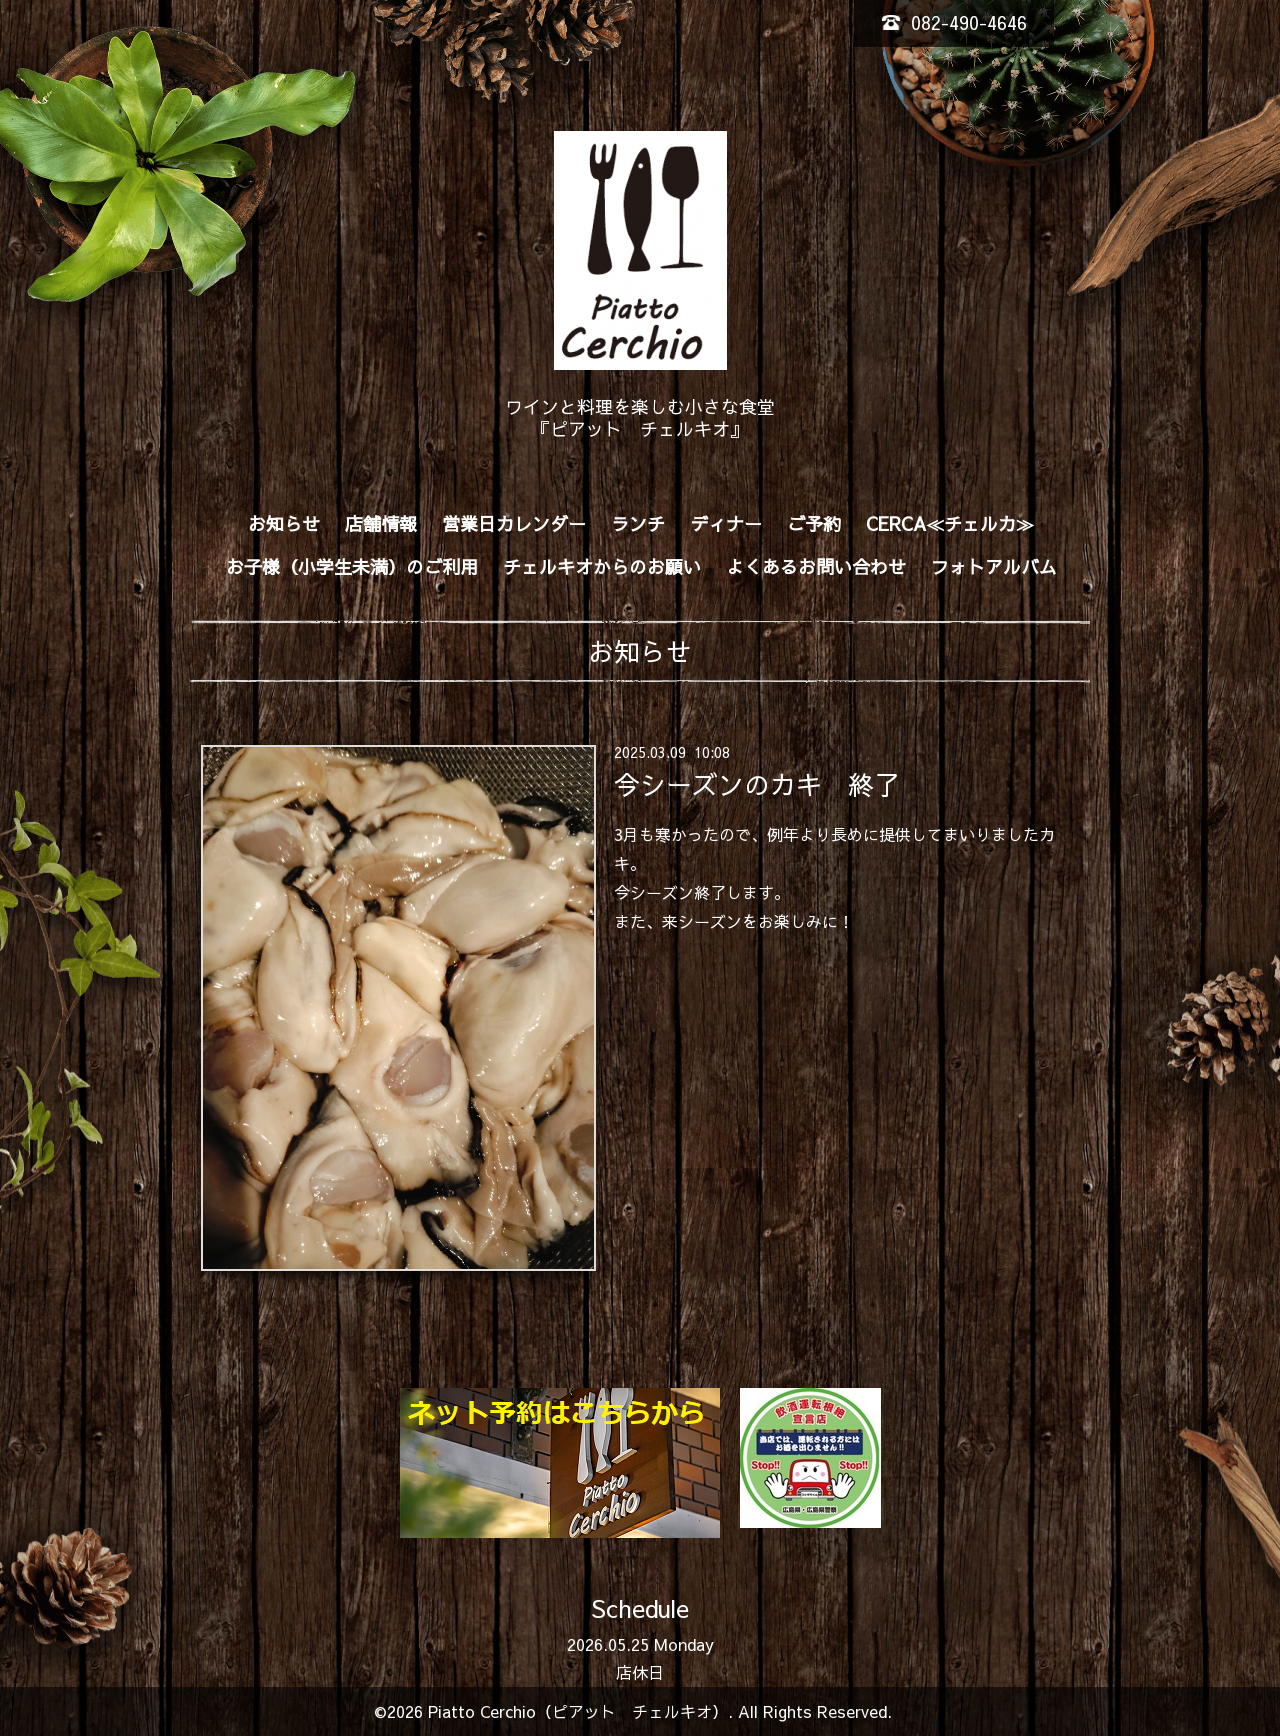 This screenshot has height=1736, width=1280. What do you see at coordinates (284, 523) in the screenshot?
I see `お知らせ` at bounding box center [284, 523].